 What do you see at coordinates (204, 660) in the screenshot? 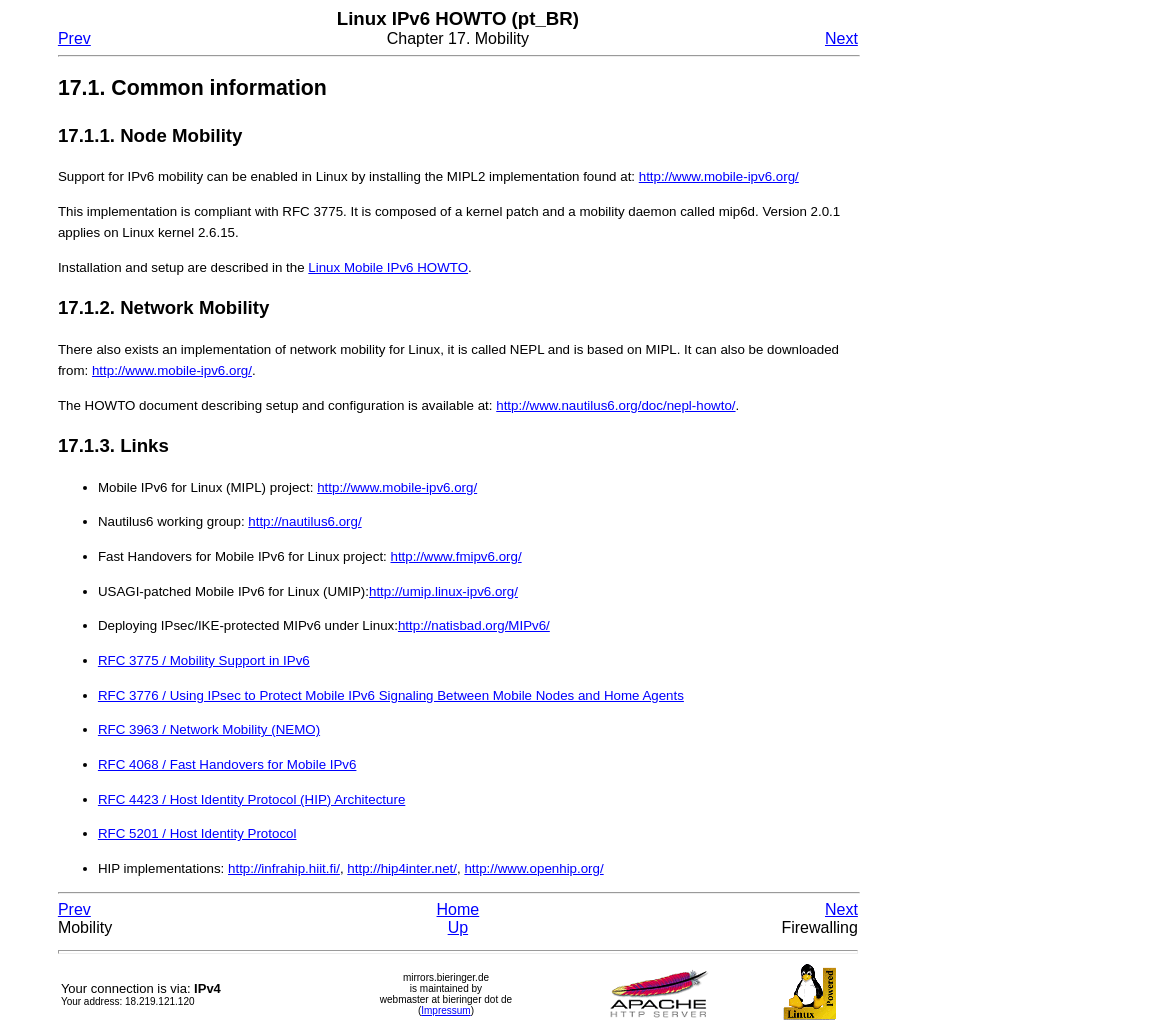
I see `RFC 3775 / Mobility Support in IPv6` at bounding box center [204, 660].